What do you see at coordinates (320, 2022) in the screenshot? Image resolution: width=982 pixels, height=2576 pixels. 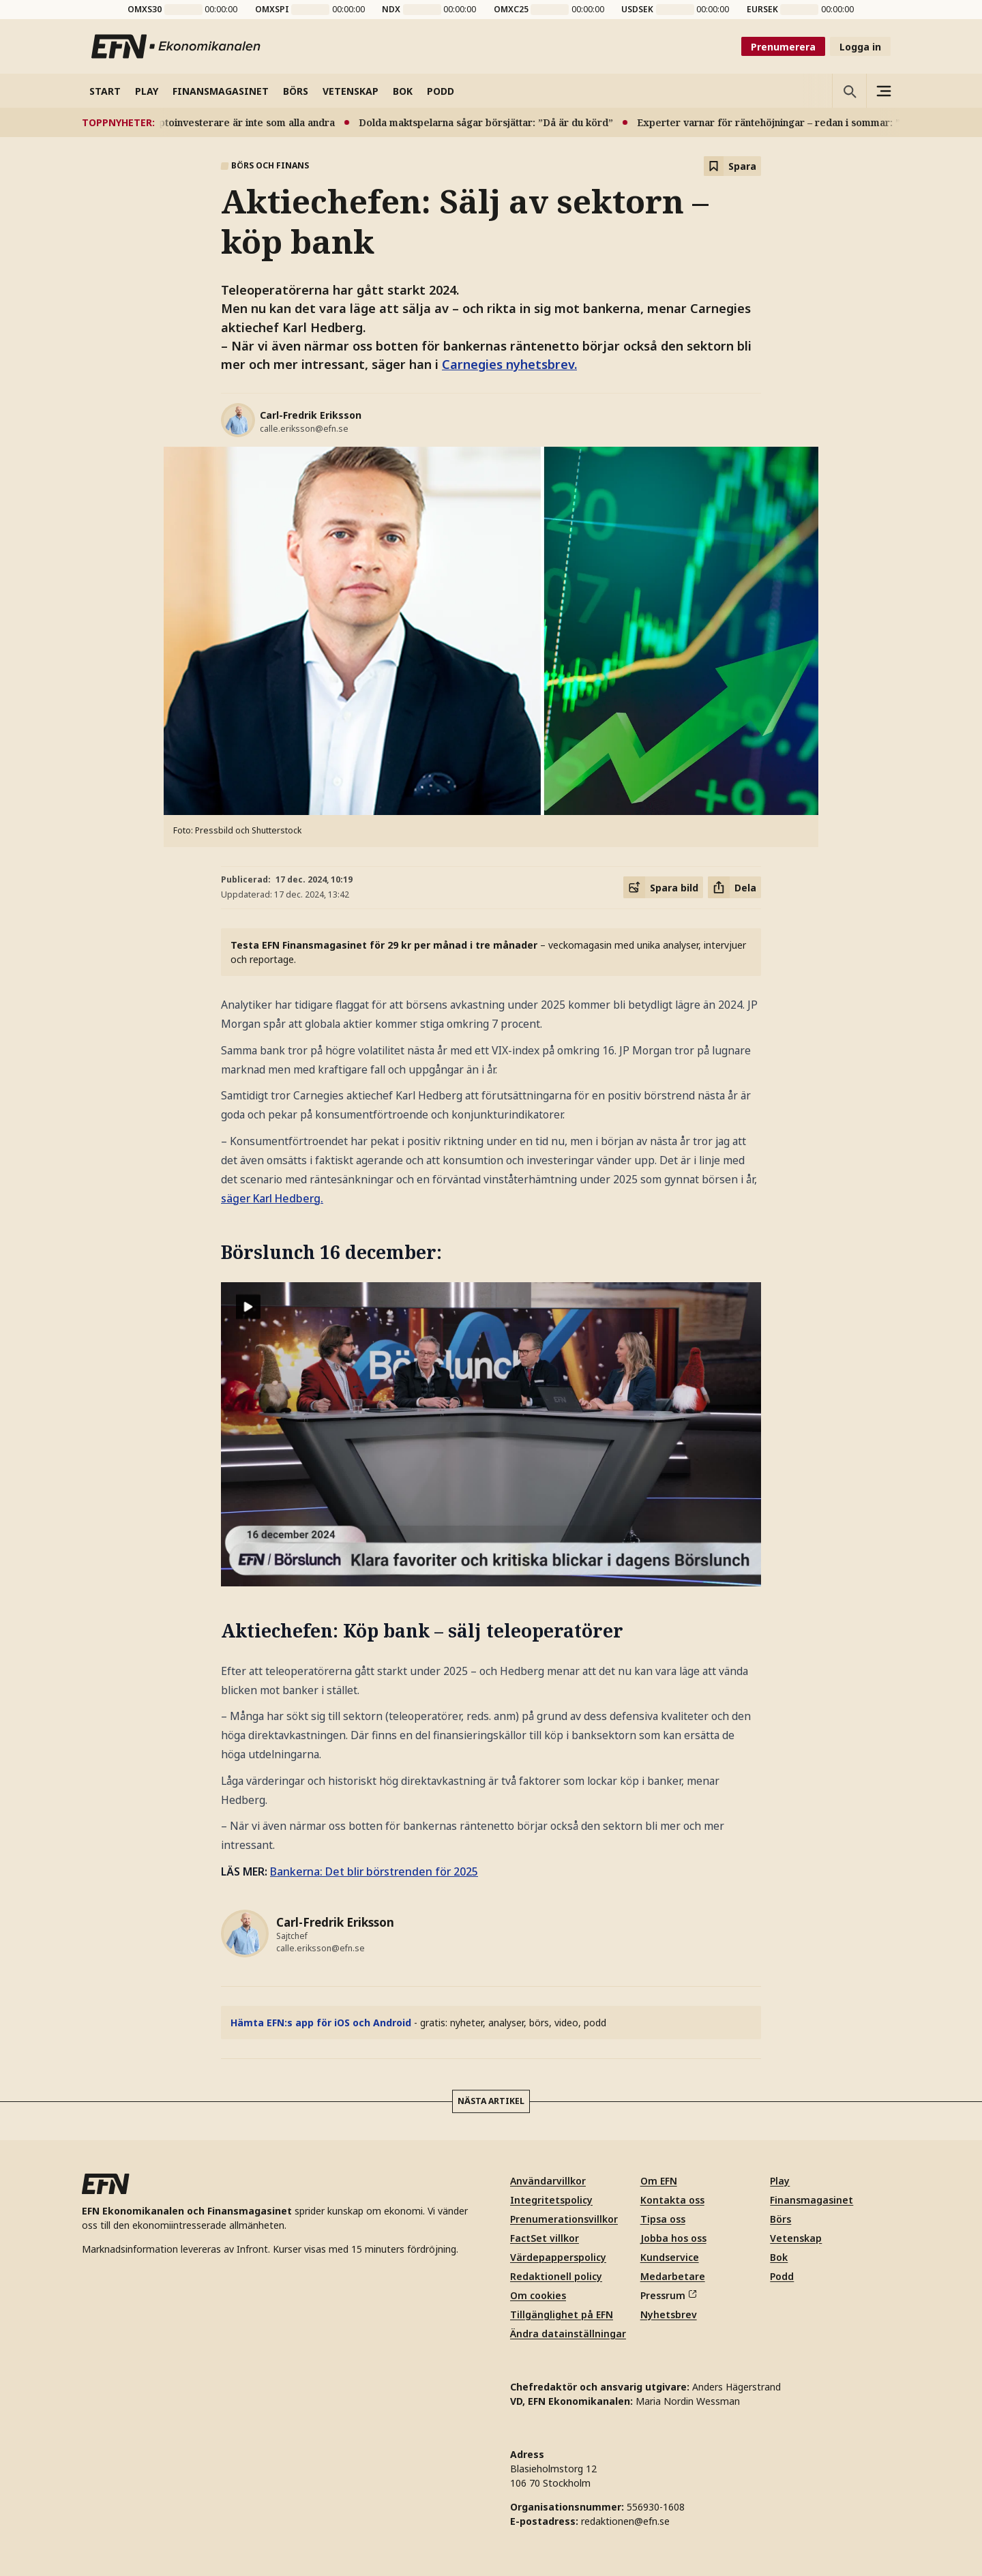 I see `Hämta EFN:s app för iOS och Android` at bounding box center [320, 2022].